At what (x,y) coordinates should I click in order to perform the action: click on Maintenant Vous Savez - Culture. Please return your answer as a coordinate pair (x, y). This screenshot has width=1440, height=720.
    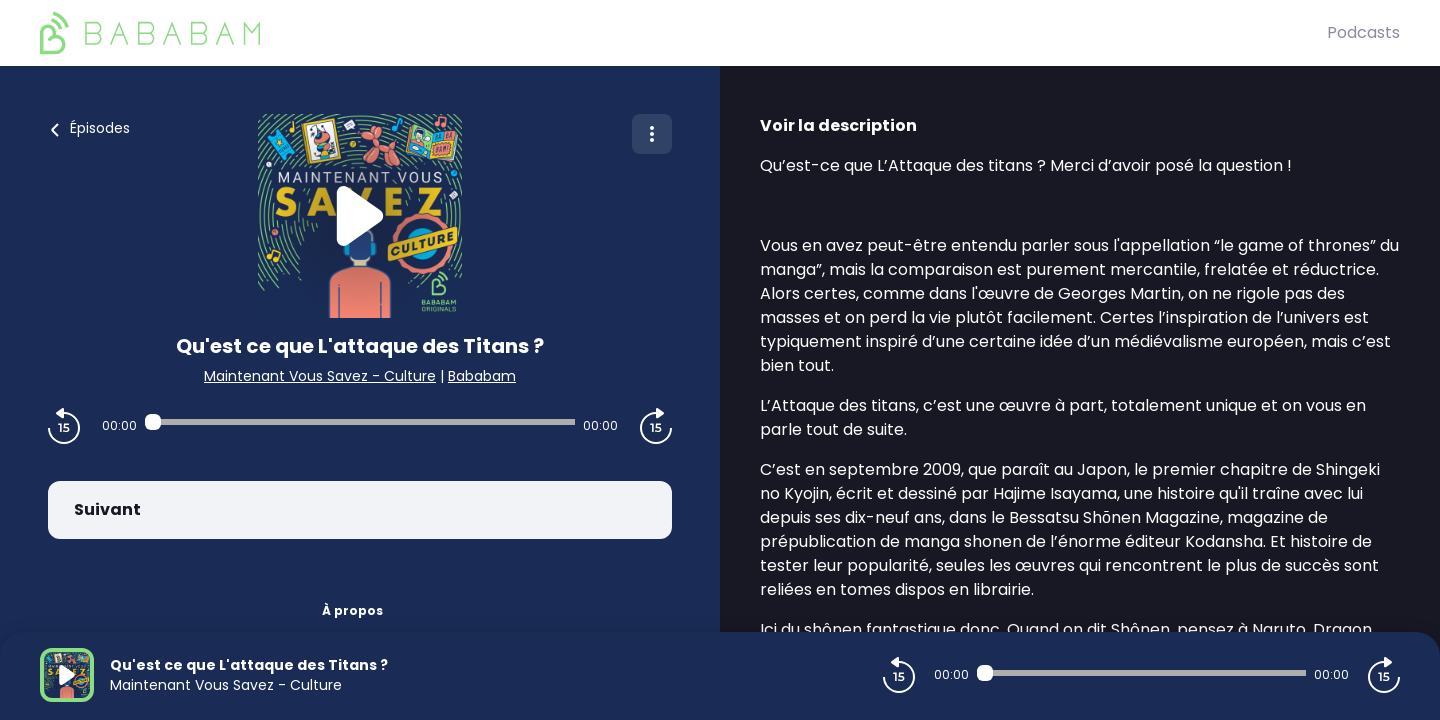
    Looking at the image, I should click on (320, 376).